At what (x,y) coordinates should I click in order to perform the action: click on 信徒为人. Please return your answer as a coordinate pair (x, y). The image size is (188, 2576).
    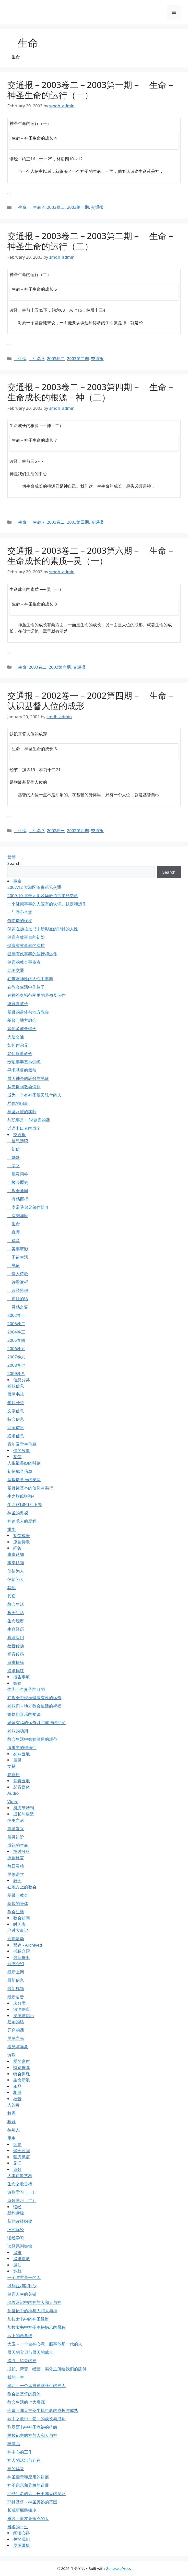
    Looking at the image, I should click on (15, 1571).